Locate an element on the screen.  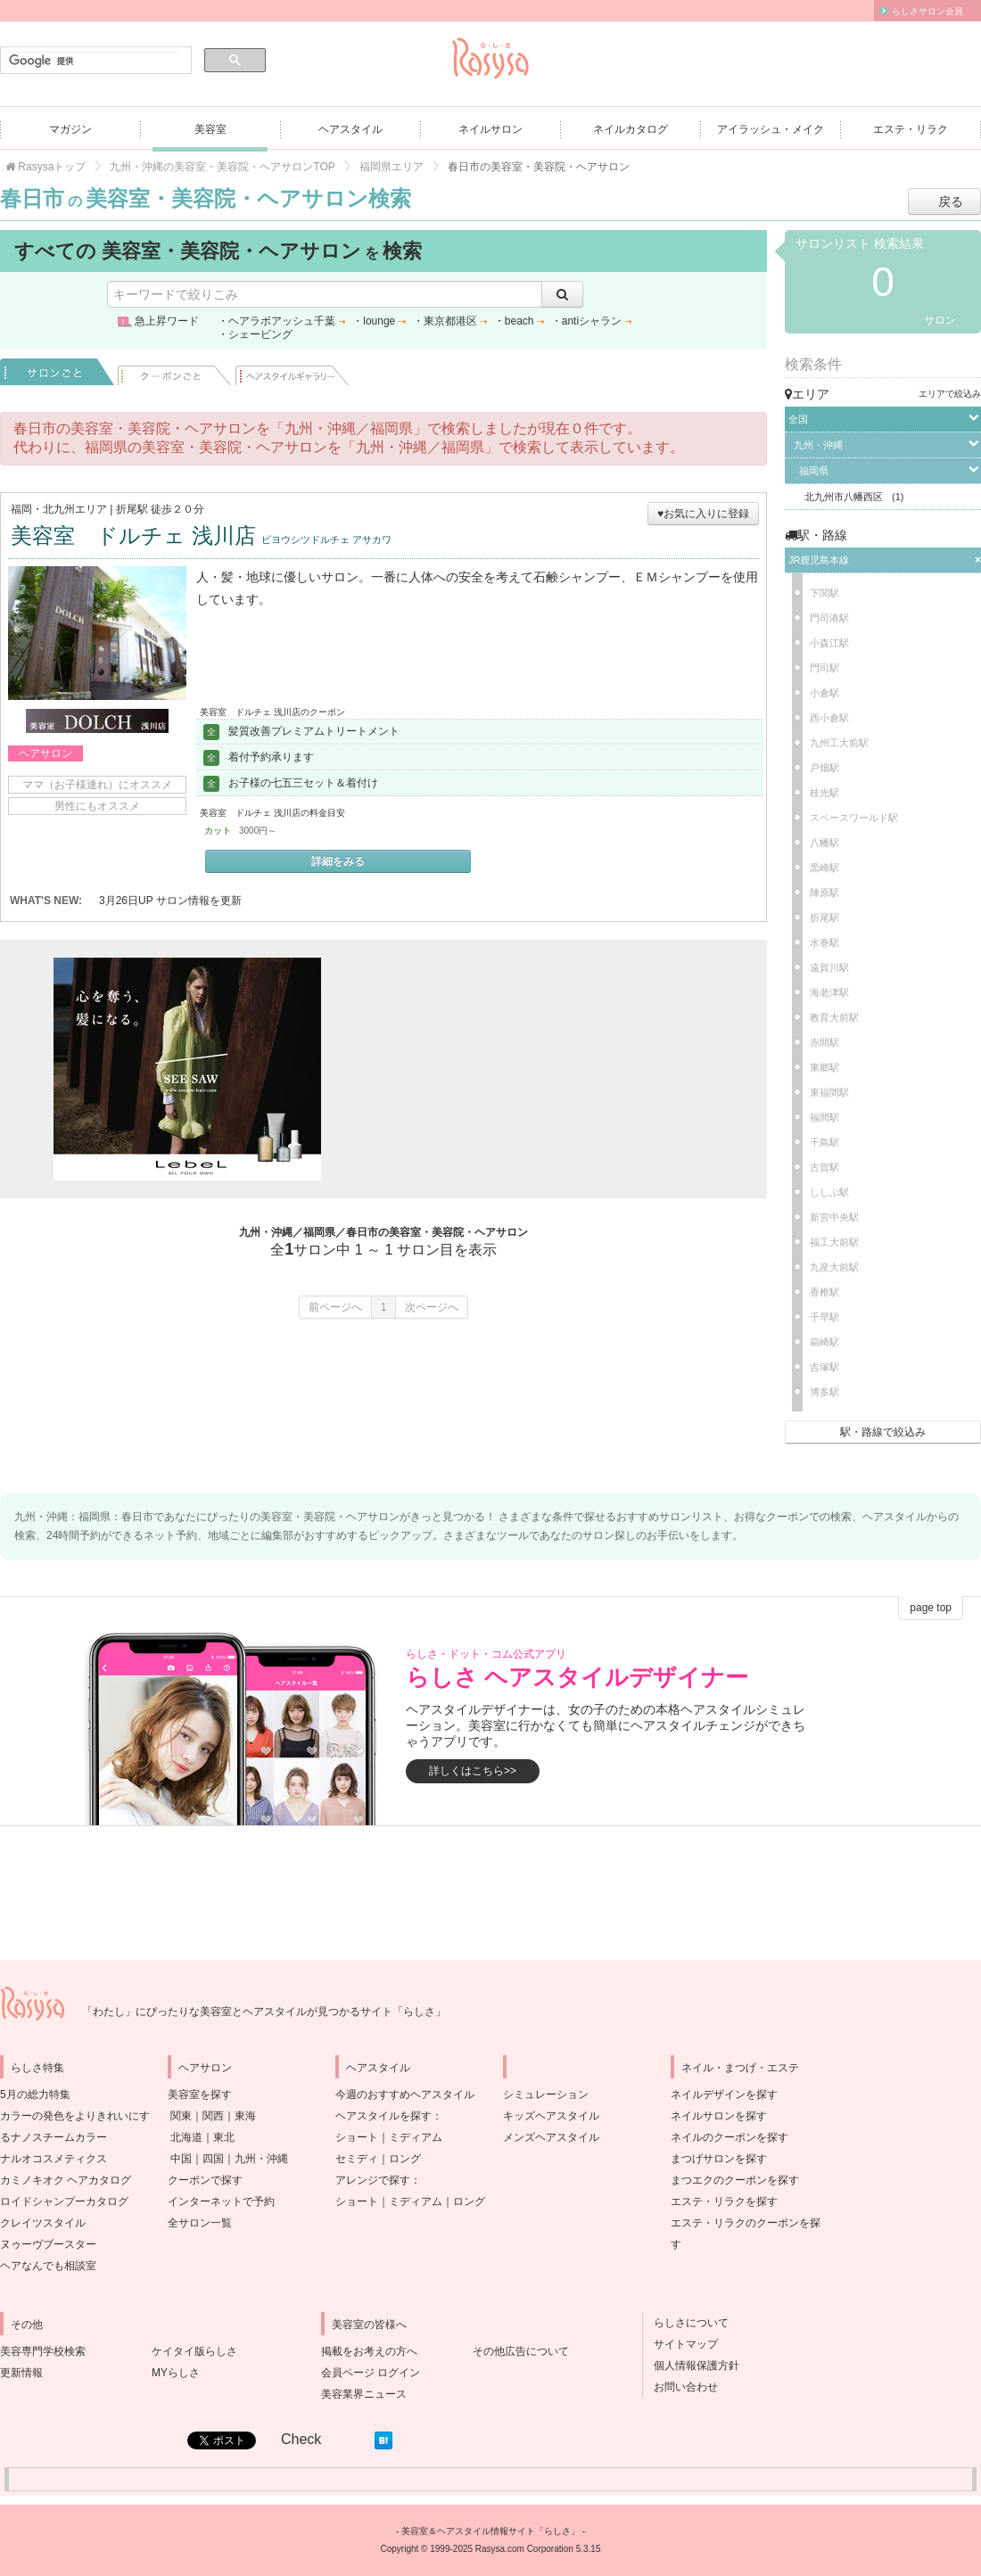
東海 is located at coordinates (245, 2116).